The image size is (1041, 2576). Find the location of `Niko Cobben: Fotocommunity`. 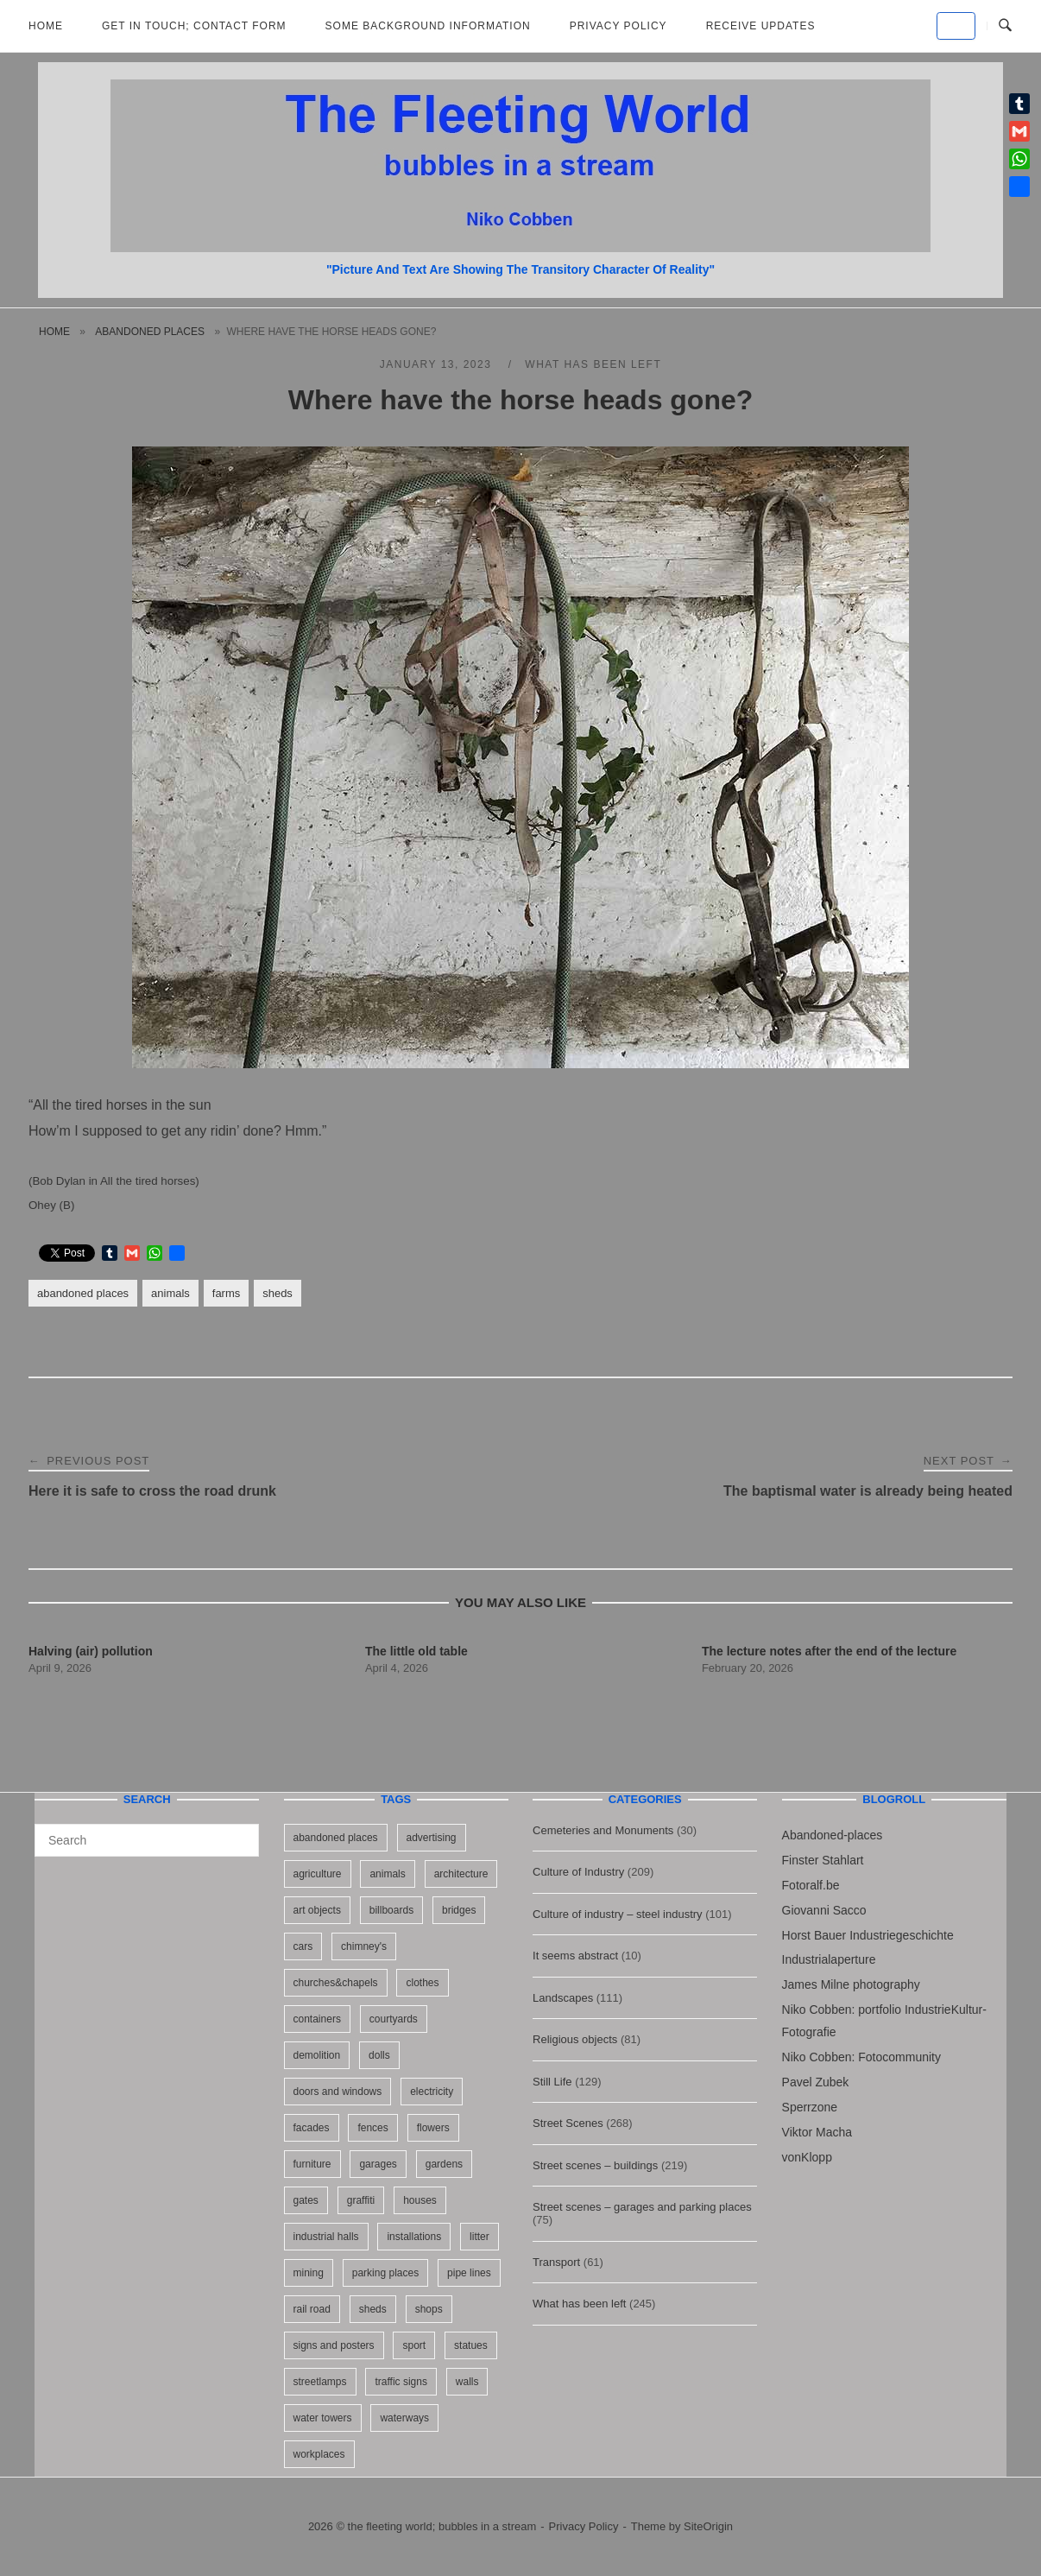

Niko Cobben: Fotocommunity is located at coordinates (861, 2057).